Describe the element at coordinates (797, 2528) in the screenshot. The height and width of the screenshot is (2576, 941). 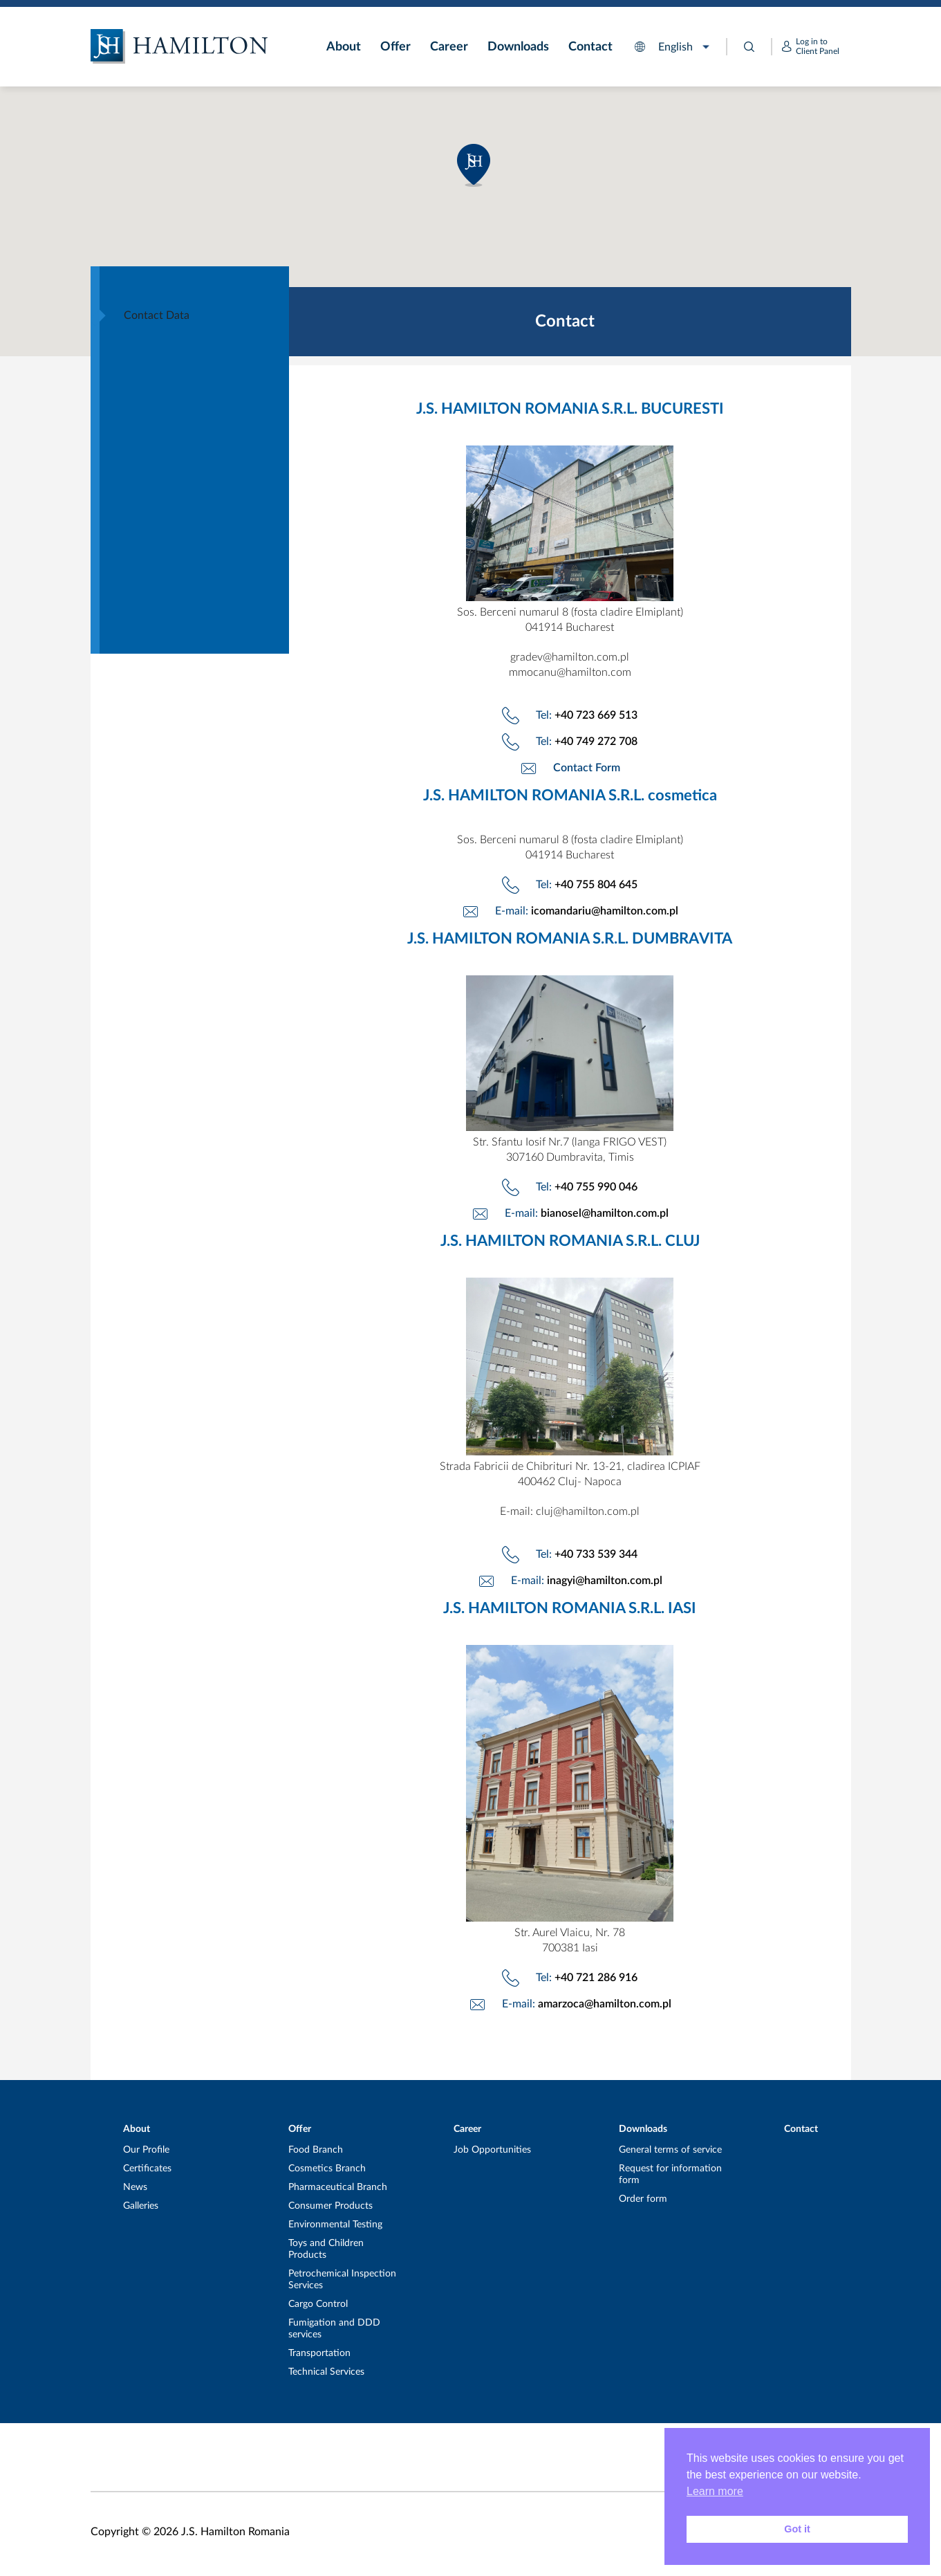
I see `Got it [button]` at that location.